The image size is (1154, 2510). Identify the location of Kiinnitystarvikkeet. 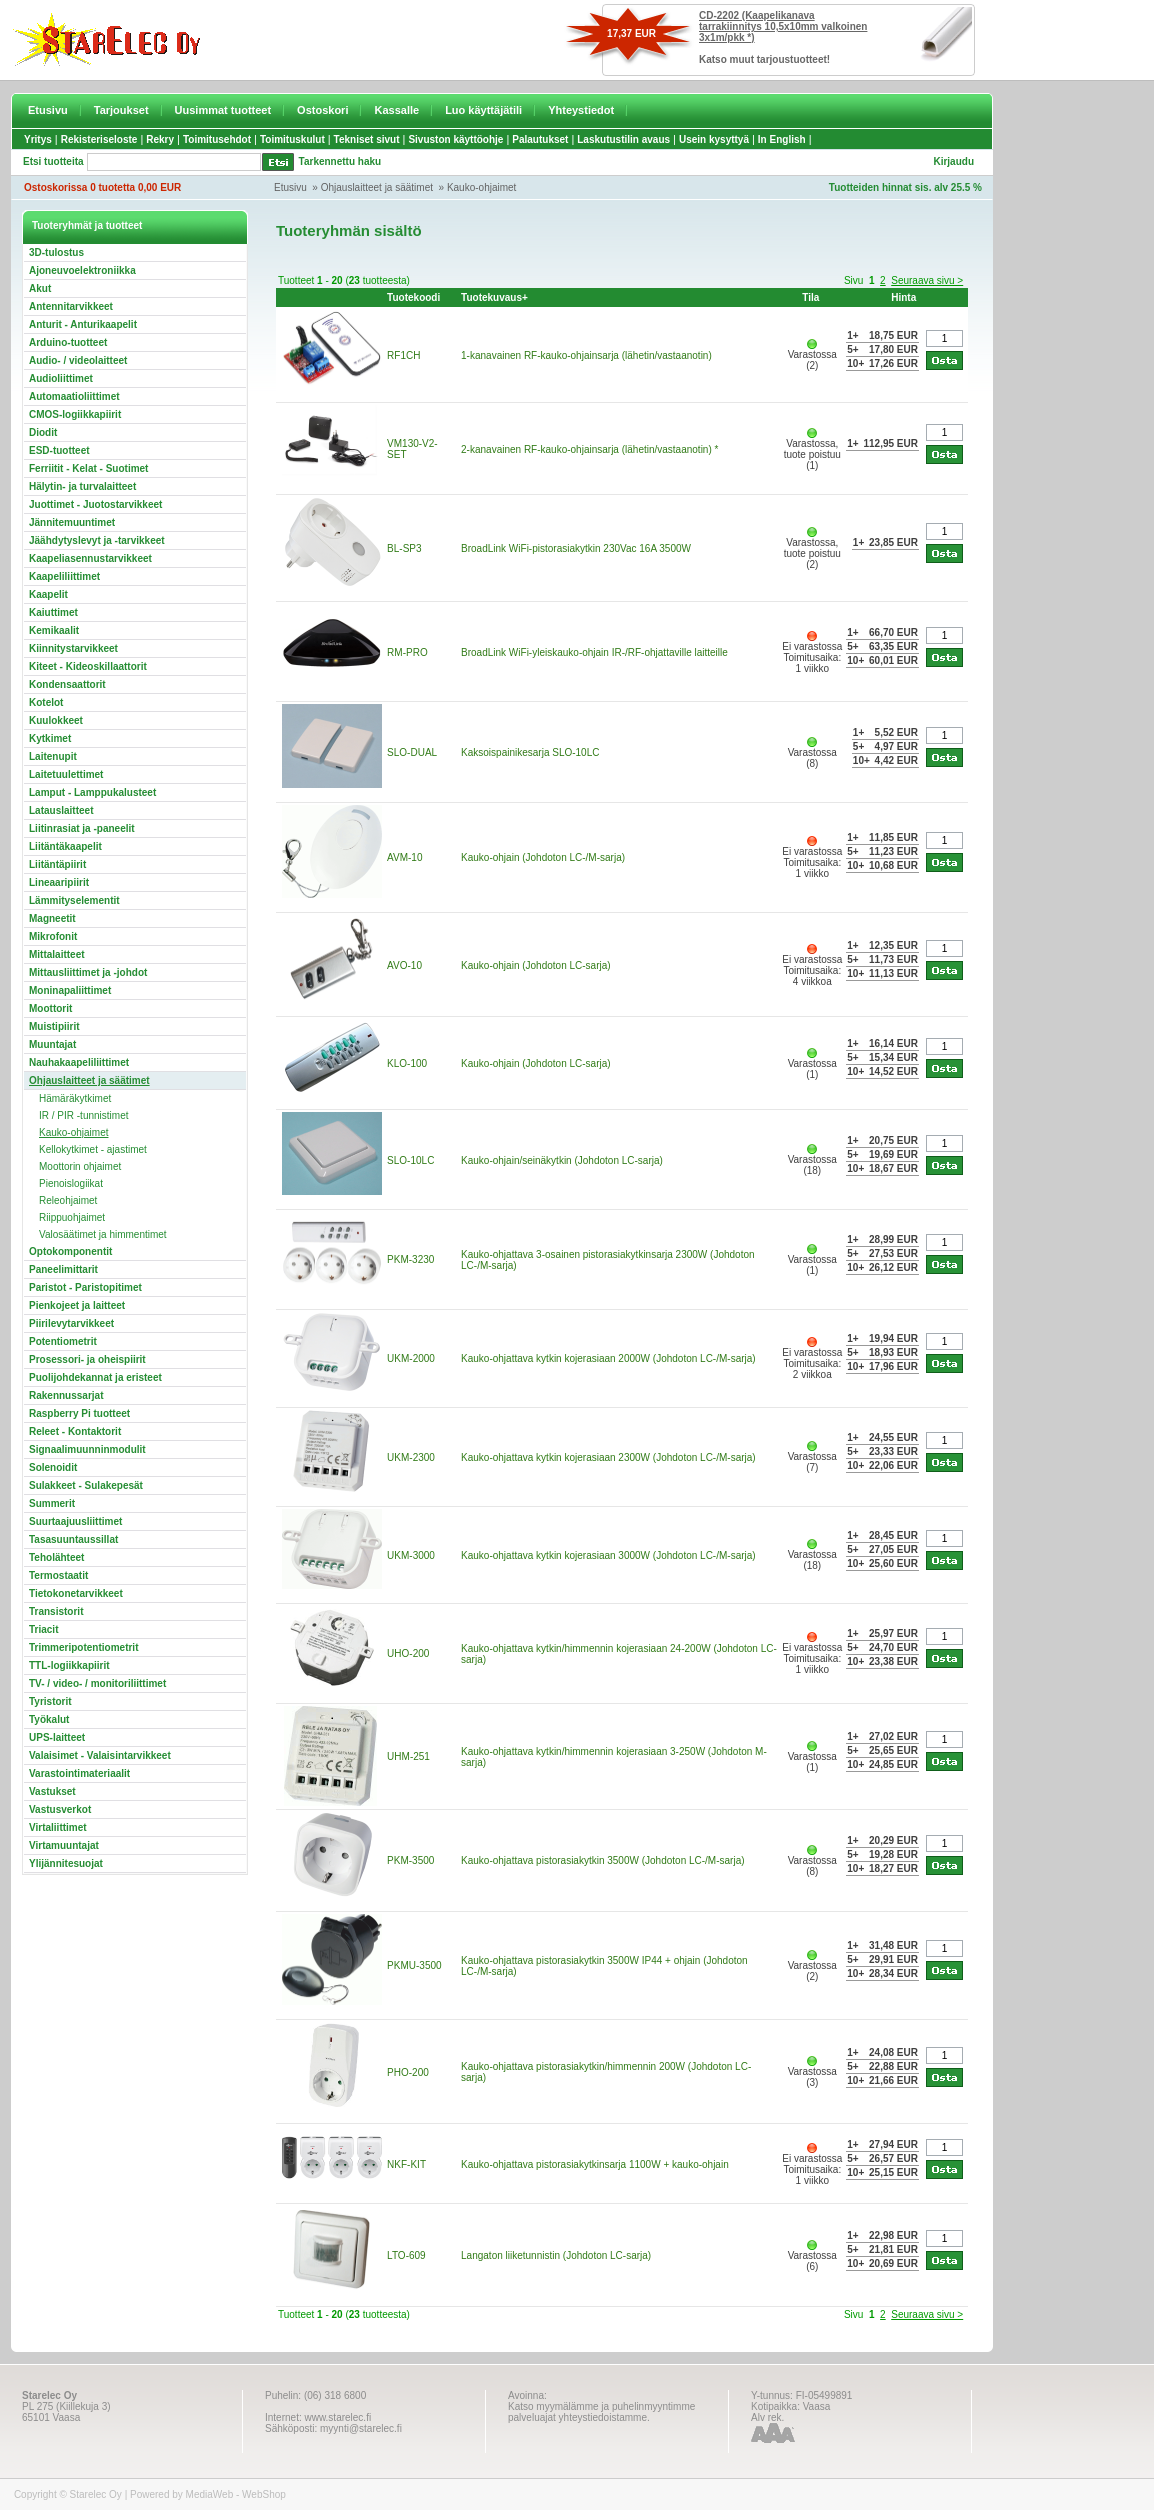
(73, 648).